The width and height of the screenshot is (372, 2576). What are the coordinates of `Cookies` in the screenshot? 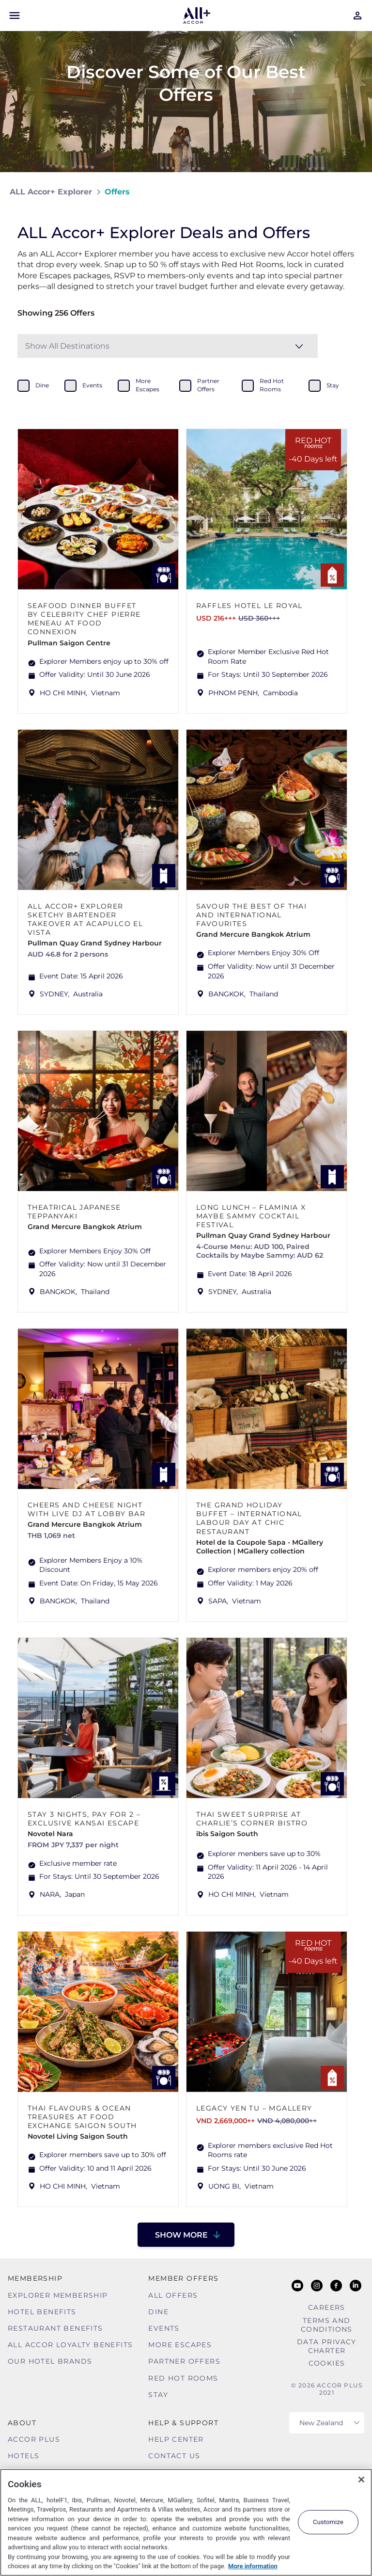 It's located at (327, 2363).